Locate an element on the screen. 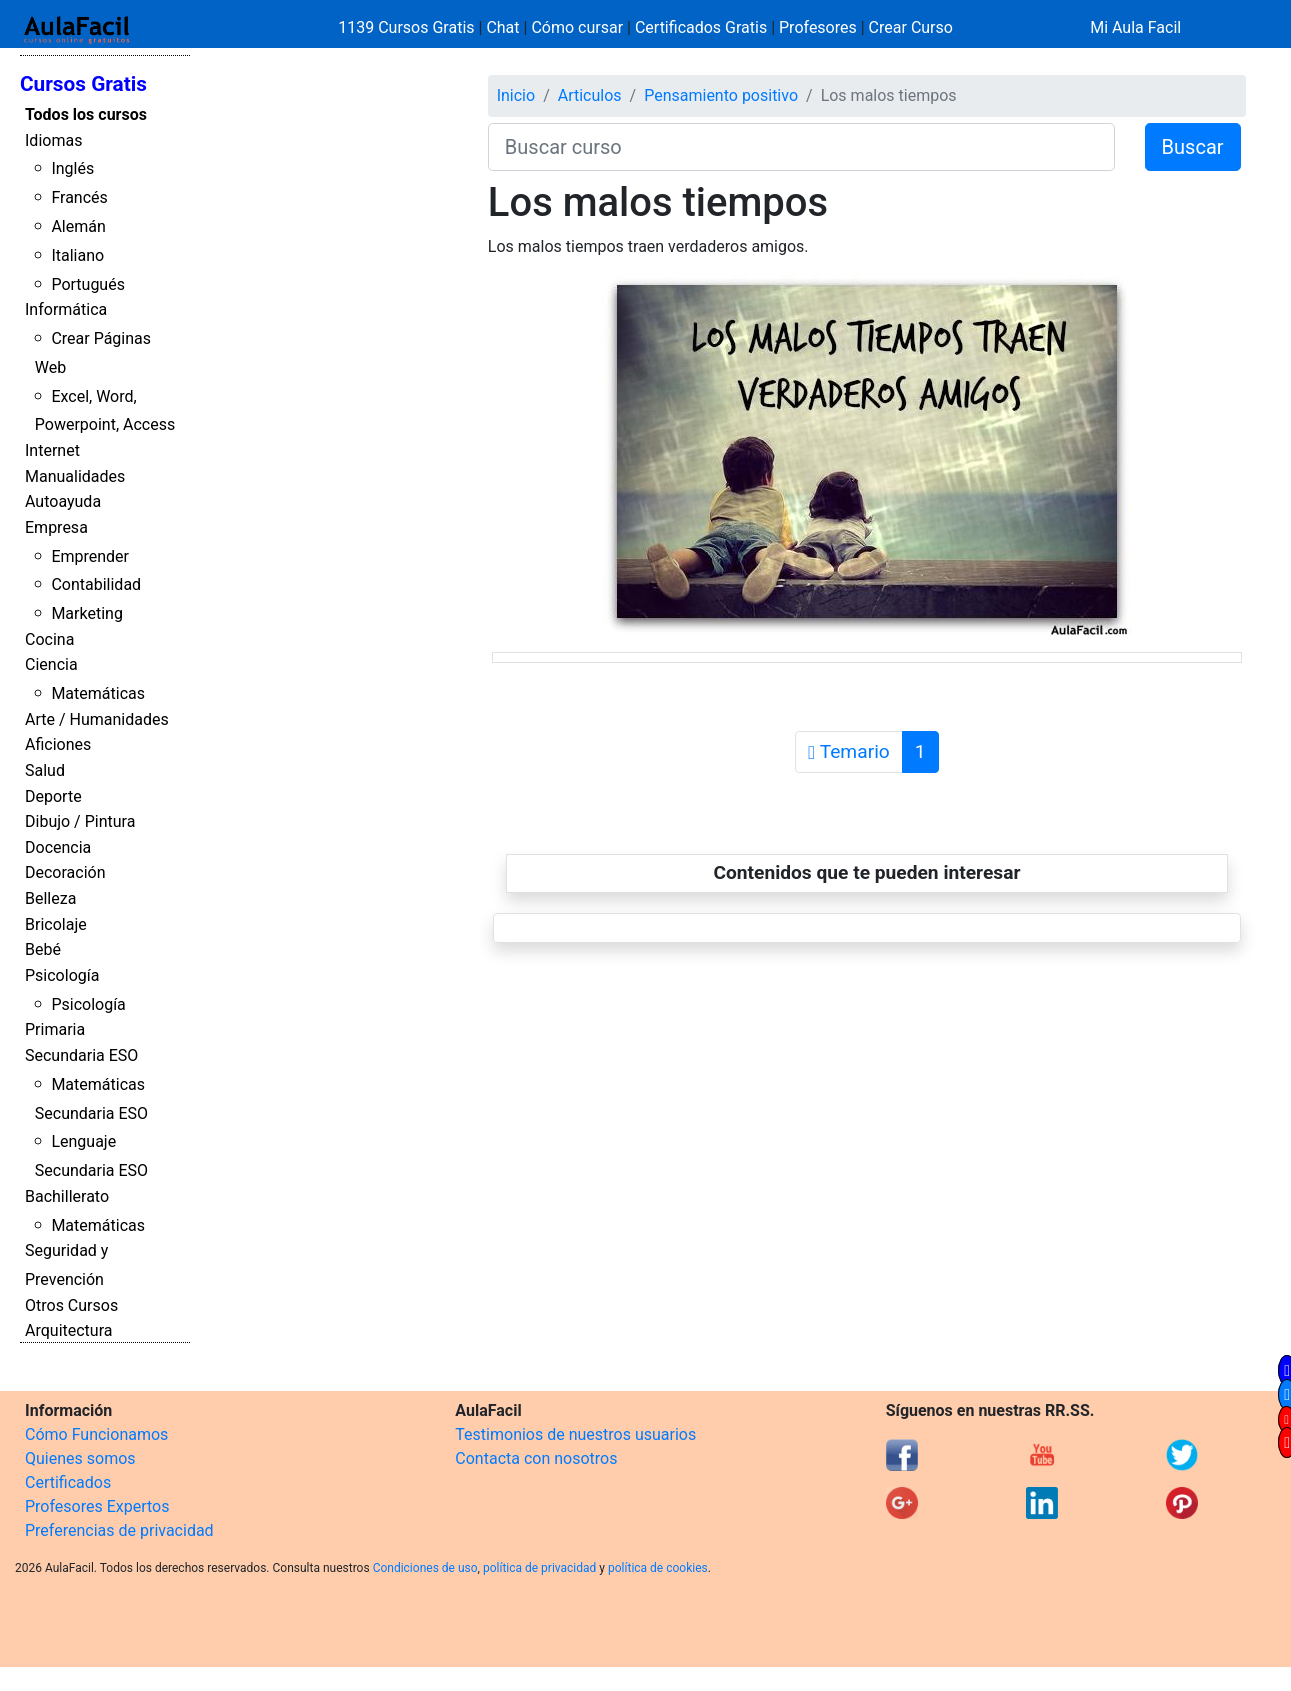 Image resolution: width=1291 pixels, height=1691 pixels. Bricolaje is located at coordinates (56, 924).